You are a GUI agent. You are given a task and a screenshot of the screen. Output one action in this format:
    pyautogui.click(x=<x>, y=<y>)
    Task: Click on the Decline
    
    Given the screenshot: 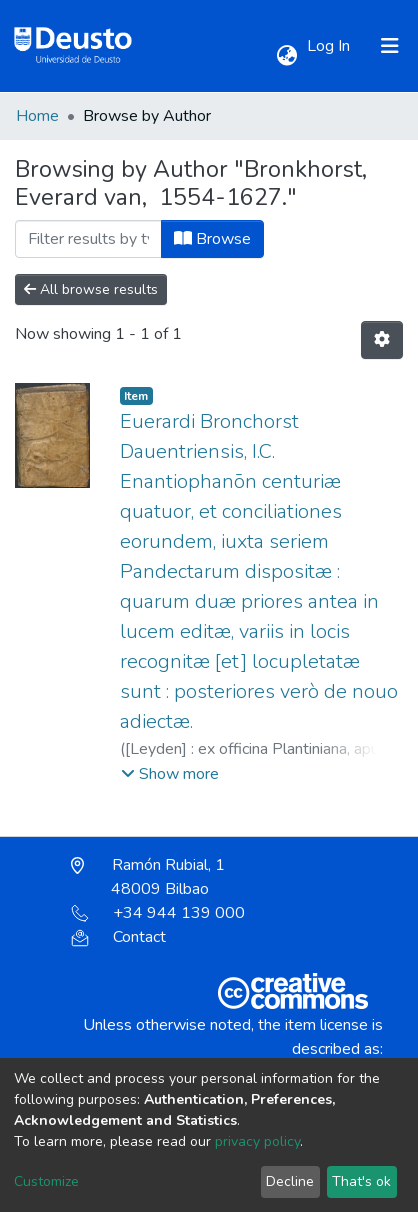 What is the action you would take?
    pyautogui.click(x=290, y=1181)
    